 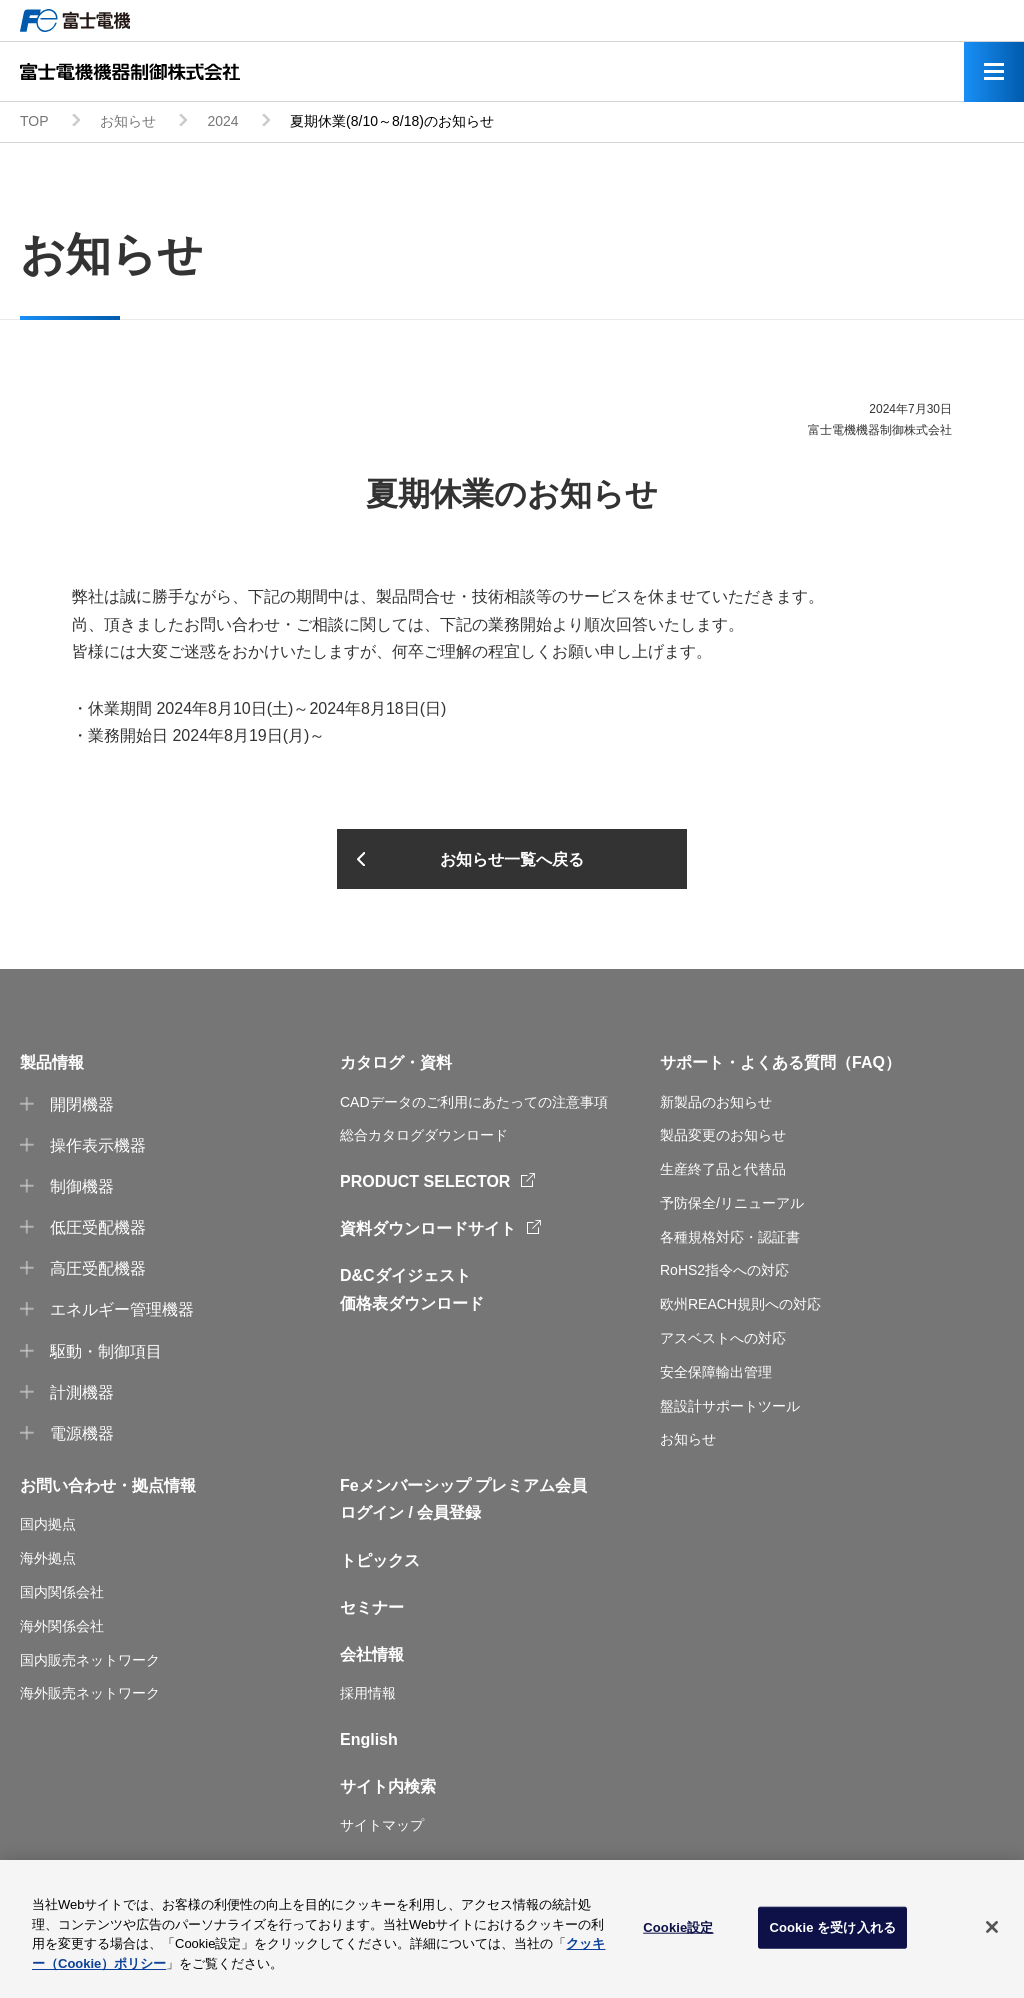 What do you see at coordinates (90, 1693) in the screenshot?
I see `海外販売ネットワーク` at bounding box center [90, 1693].